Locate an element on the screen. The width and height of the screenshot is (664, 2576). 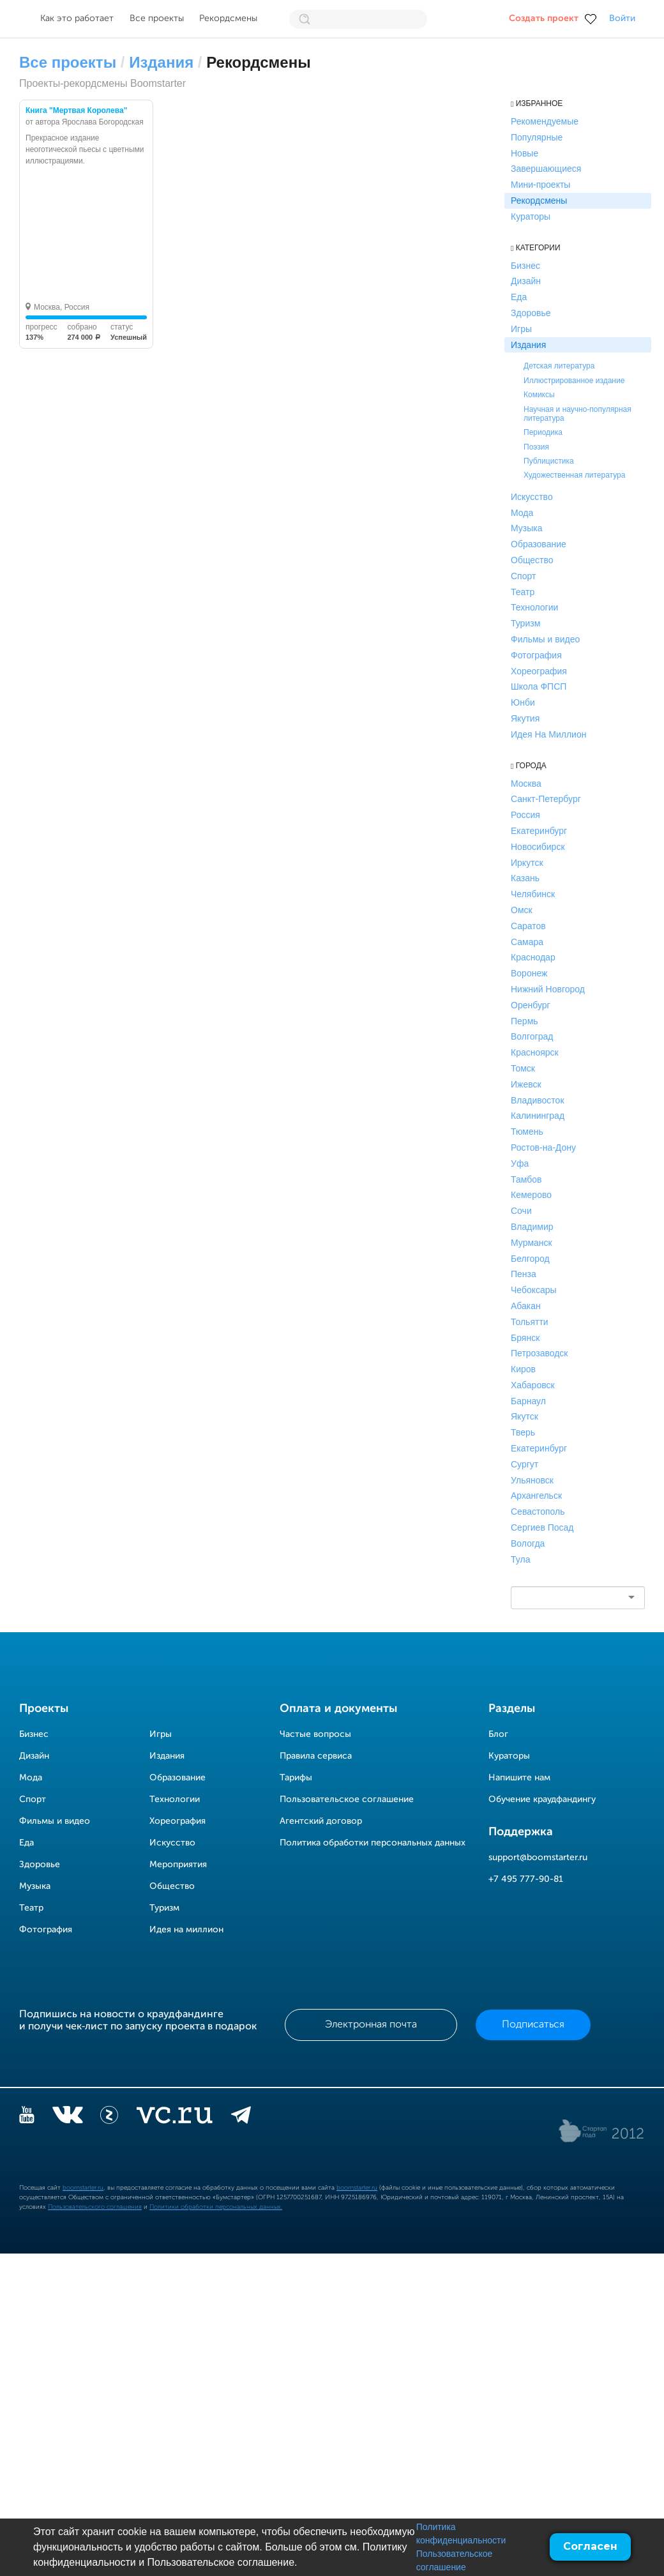
+7 495 777-90-81 is located at coordinates (525, 1879).